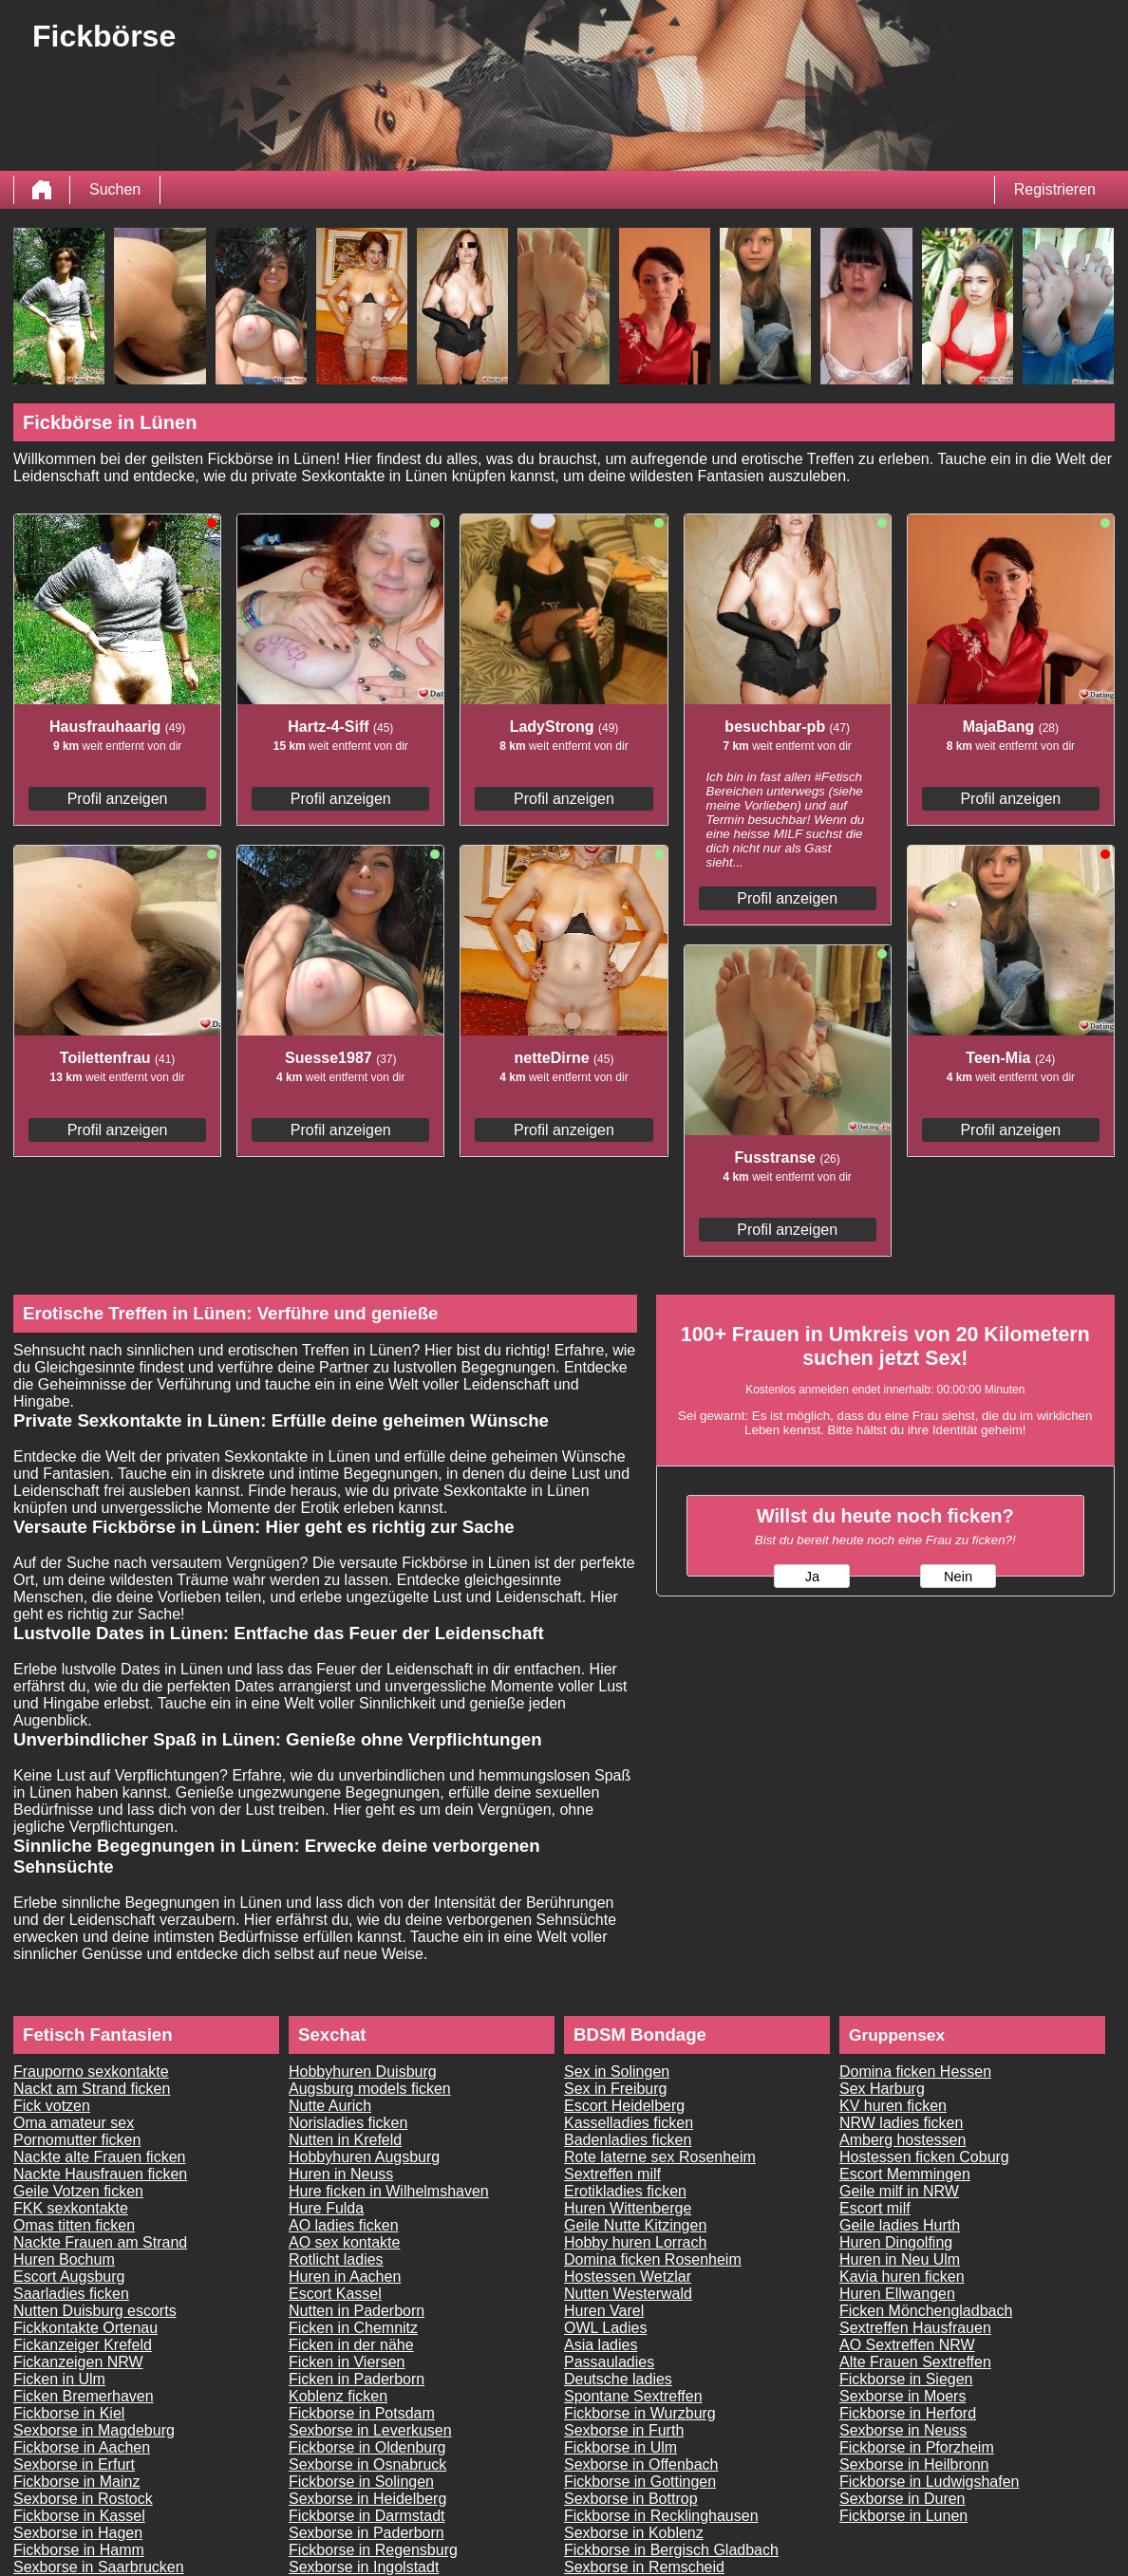 The height and width of the screenshot is (2576, 1128). What do you see at coordinates (77, 2533) in the screenshot?
I see `Sexborse in Hagen` at bounding box center [77, 2533].